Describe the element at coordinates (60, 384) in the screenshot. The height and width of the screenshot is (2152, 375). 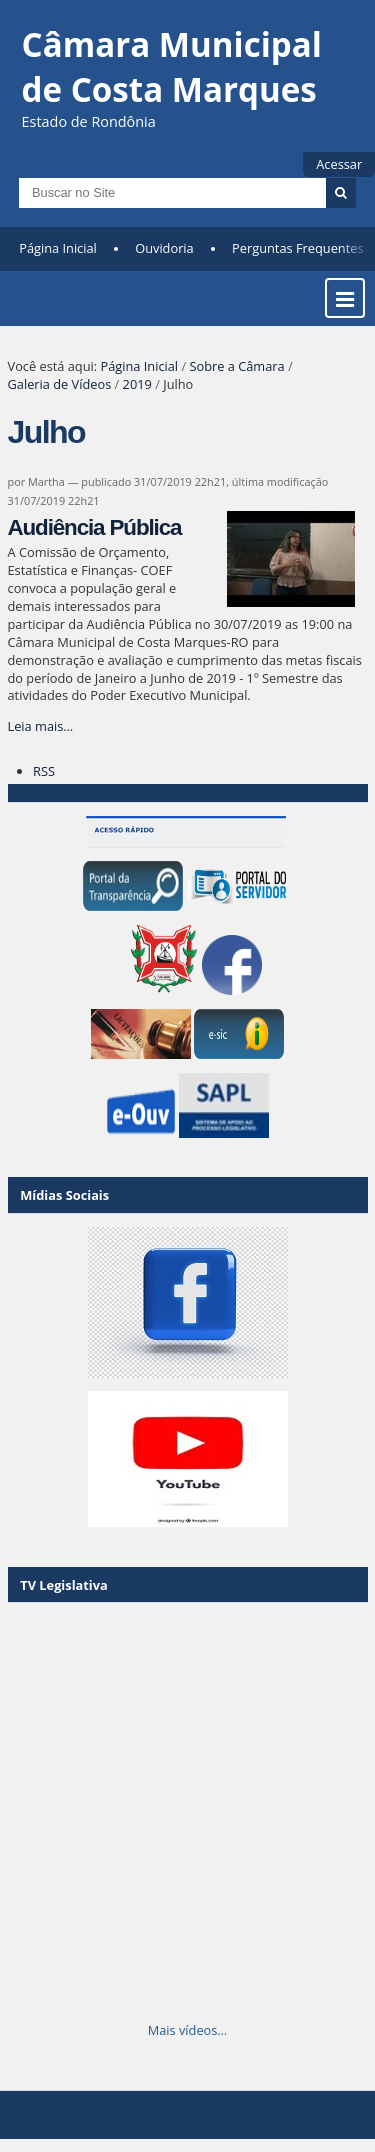
I see `Galeria de Vídeos` at that location.